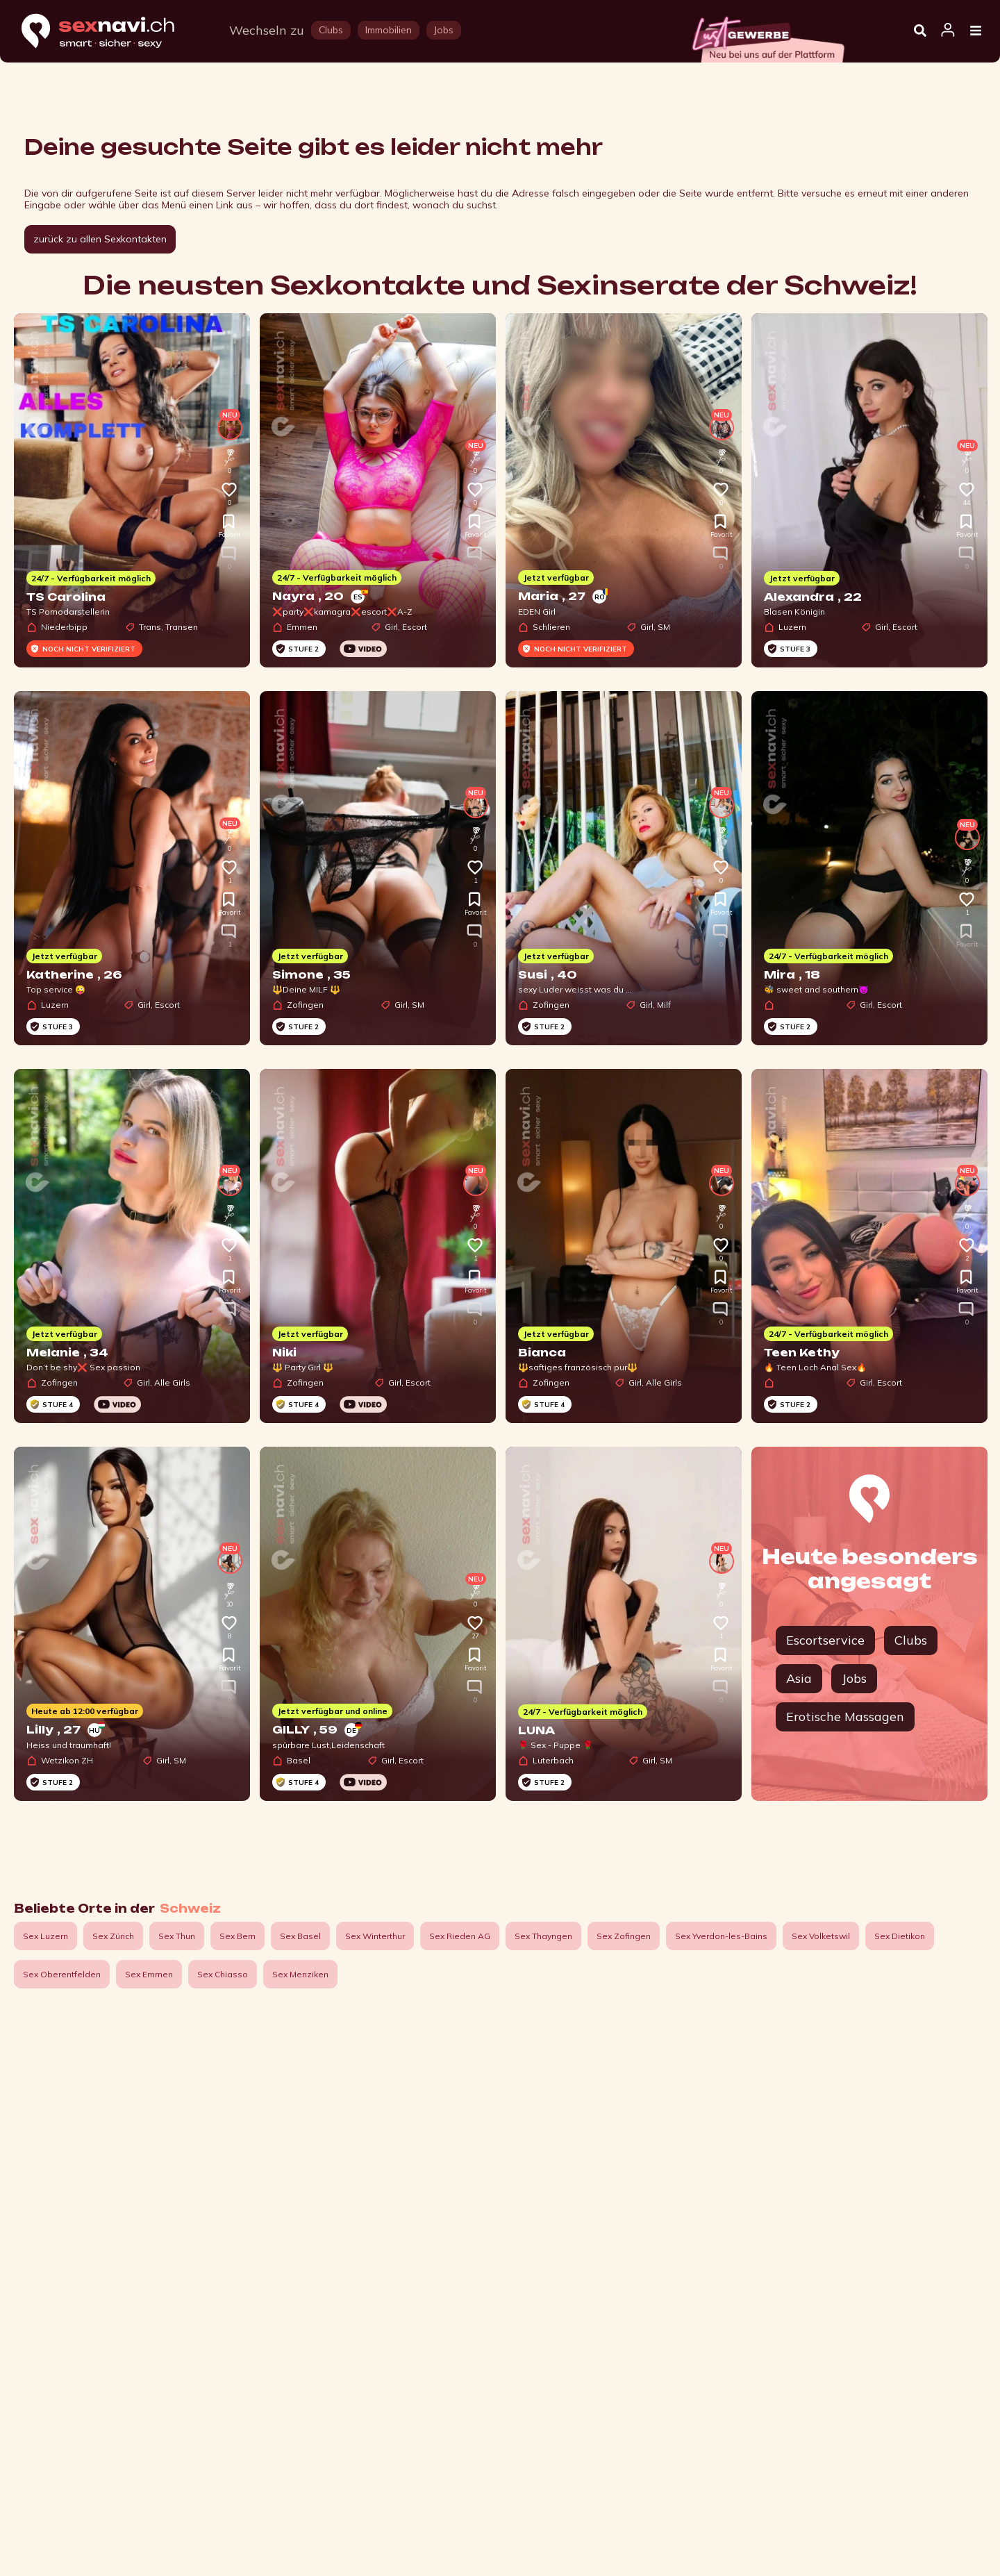  Describe the element at coordinates (300, 1974) in the screenshot. I see `Sex Menziken` at that location.